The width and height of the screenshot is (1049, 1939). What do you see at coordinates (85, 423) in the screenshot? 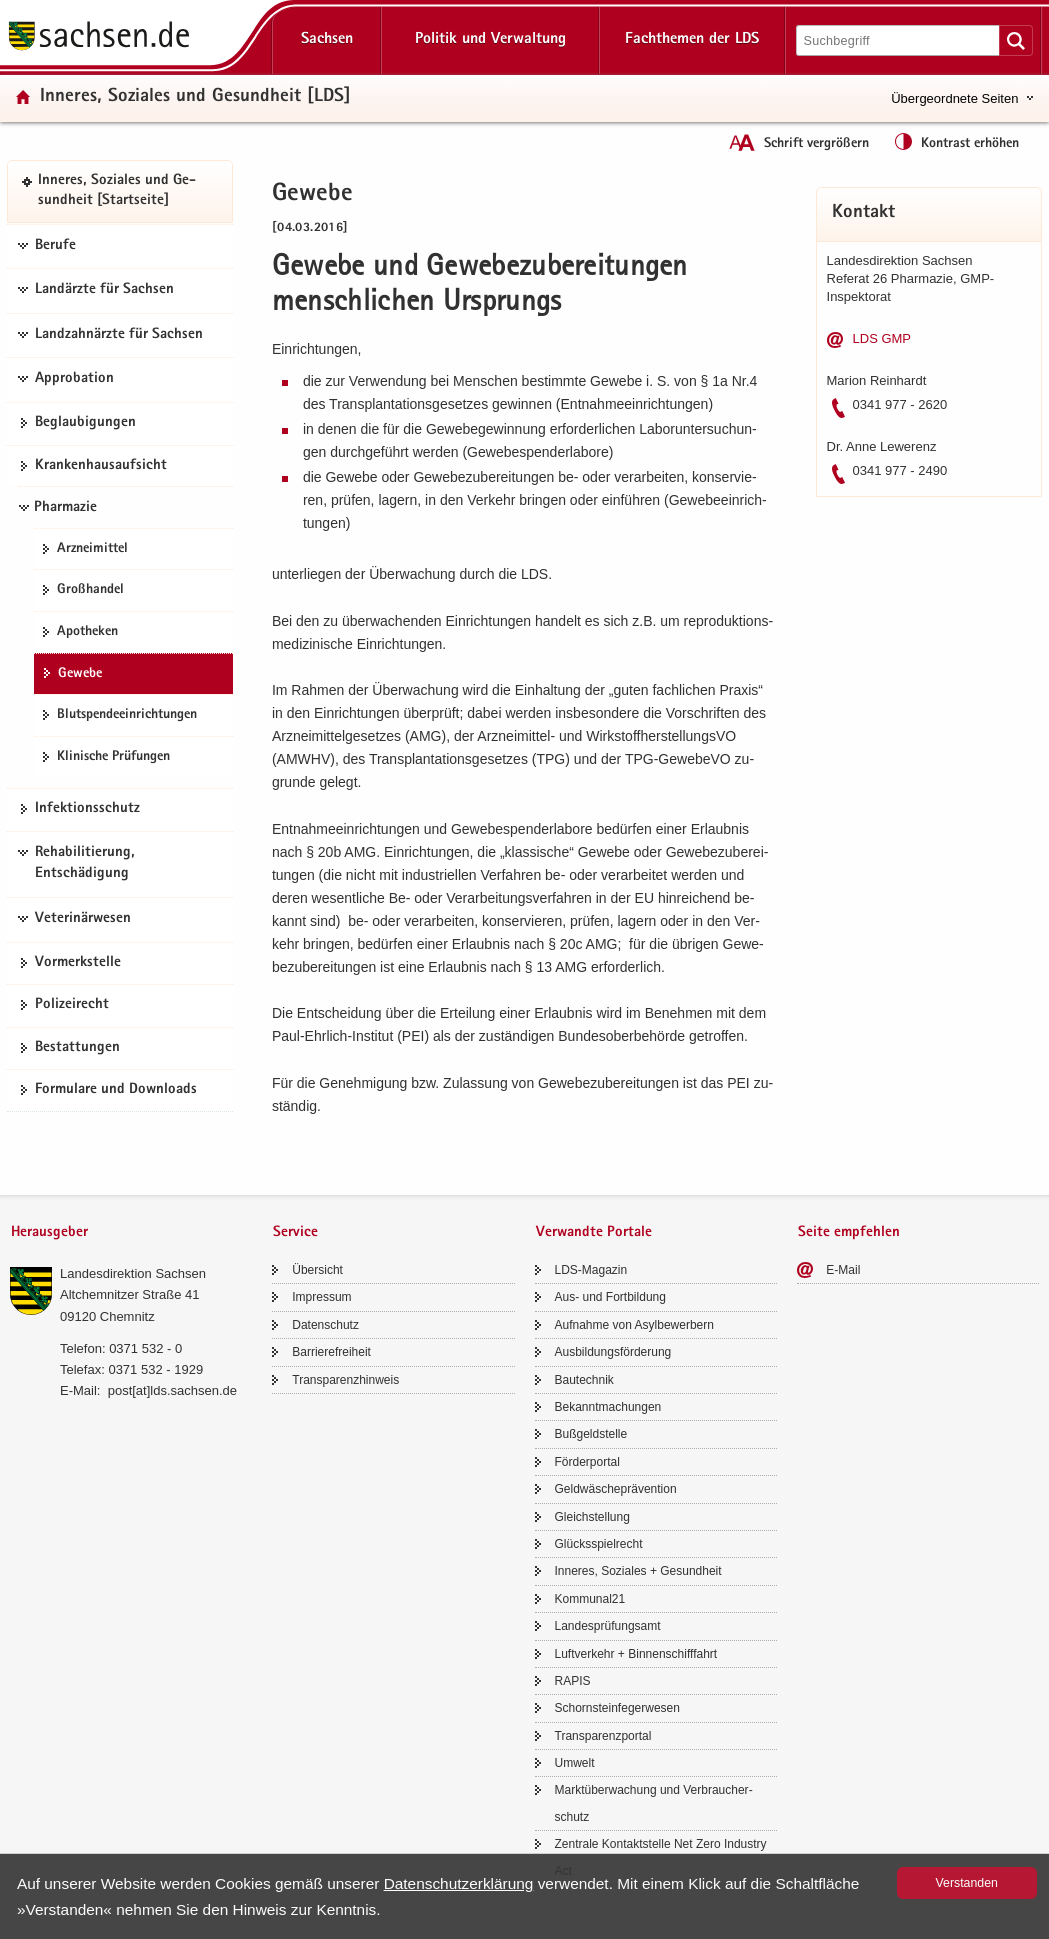
I see `Be­glau­bi­gun­gen` at bounding box center [85, 423].